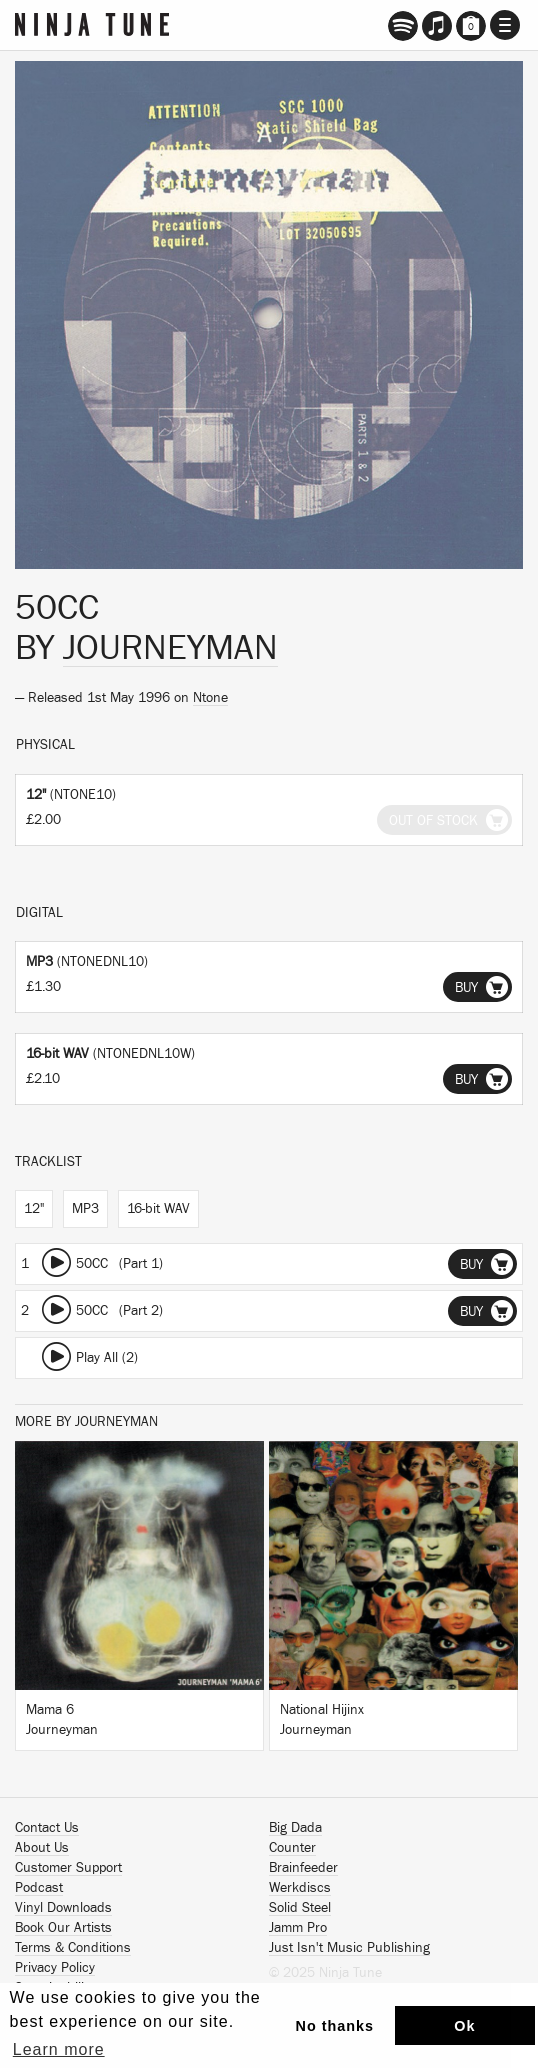 This screenshot has width=538, height=2068. I want to click on Counter, so click(292, 1848).